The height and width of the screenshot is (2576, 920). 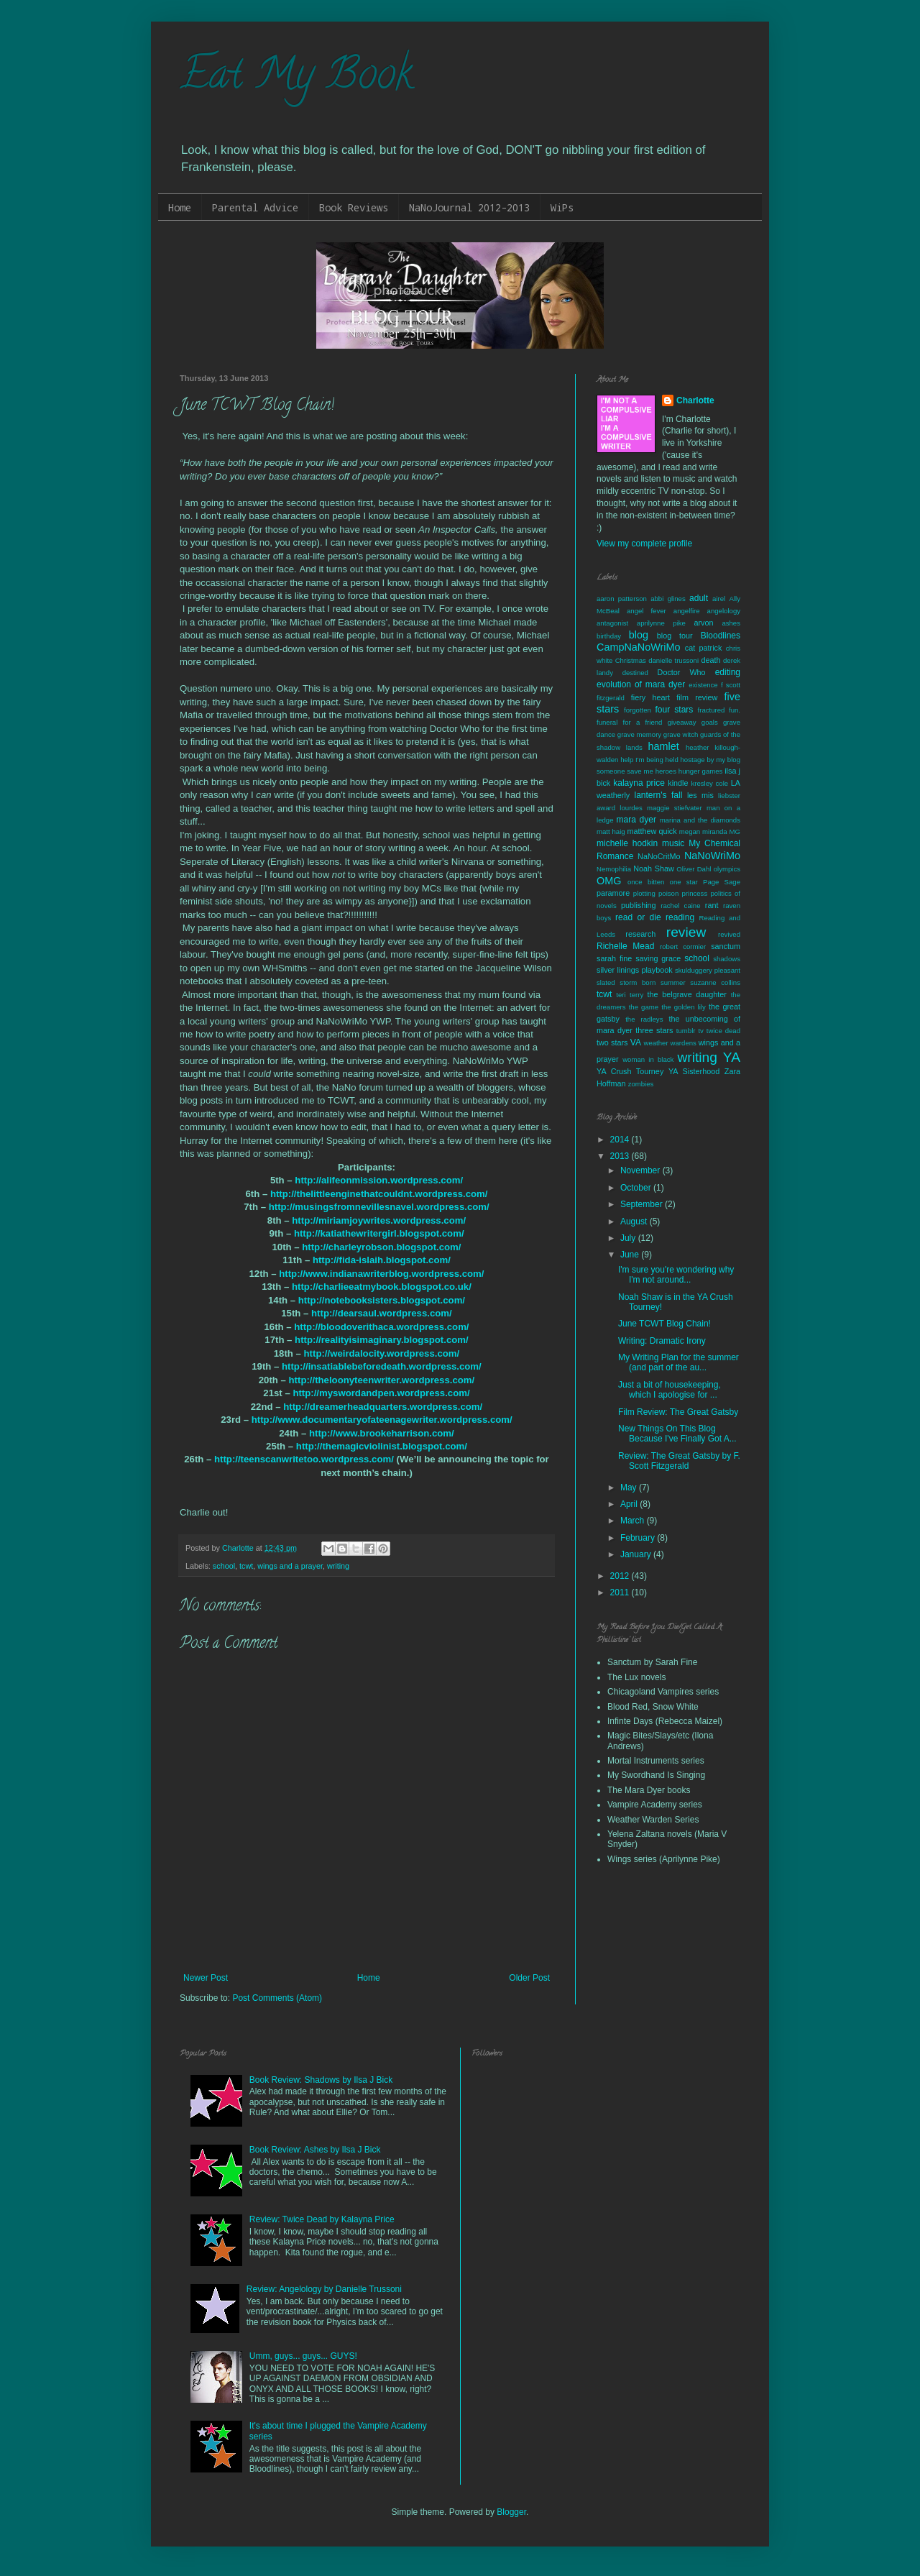 I want to click on MG, so click(x=735, y=831).